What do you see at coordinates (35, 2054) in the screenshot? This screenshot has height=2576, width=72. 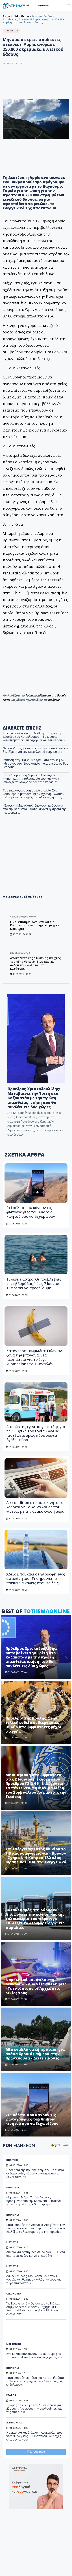 I see `Μία εναλλακτική πρόταση για ανάσα δροσιάς σήμερα στην Πρωτεύουσα - Δείτε εικόνες` at bounding box center [35, 2054].